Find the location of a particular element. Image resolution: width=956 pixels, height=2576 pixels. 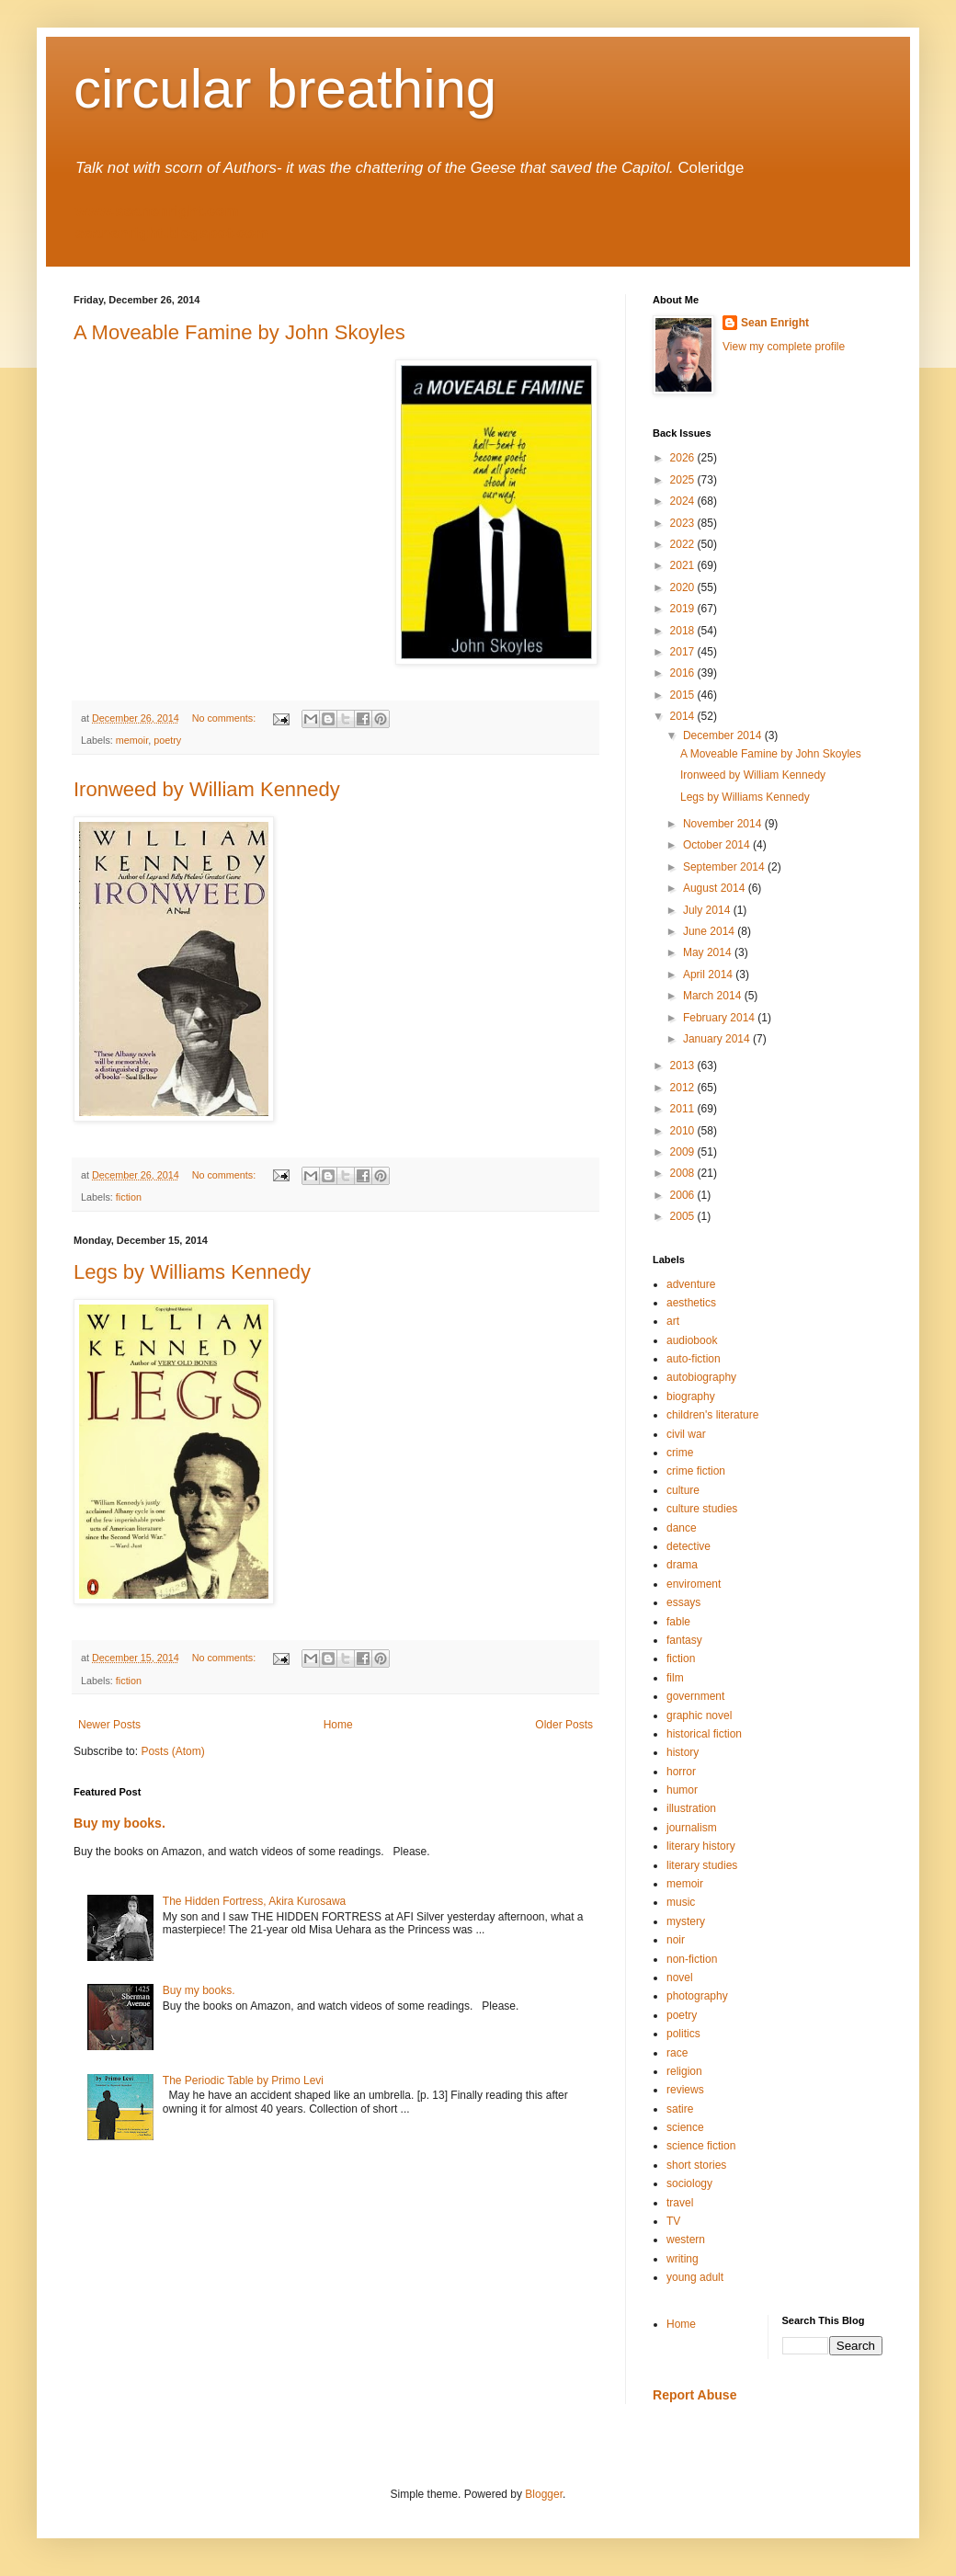

western is located at coordinates (685, 2239).